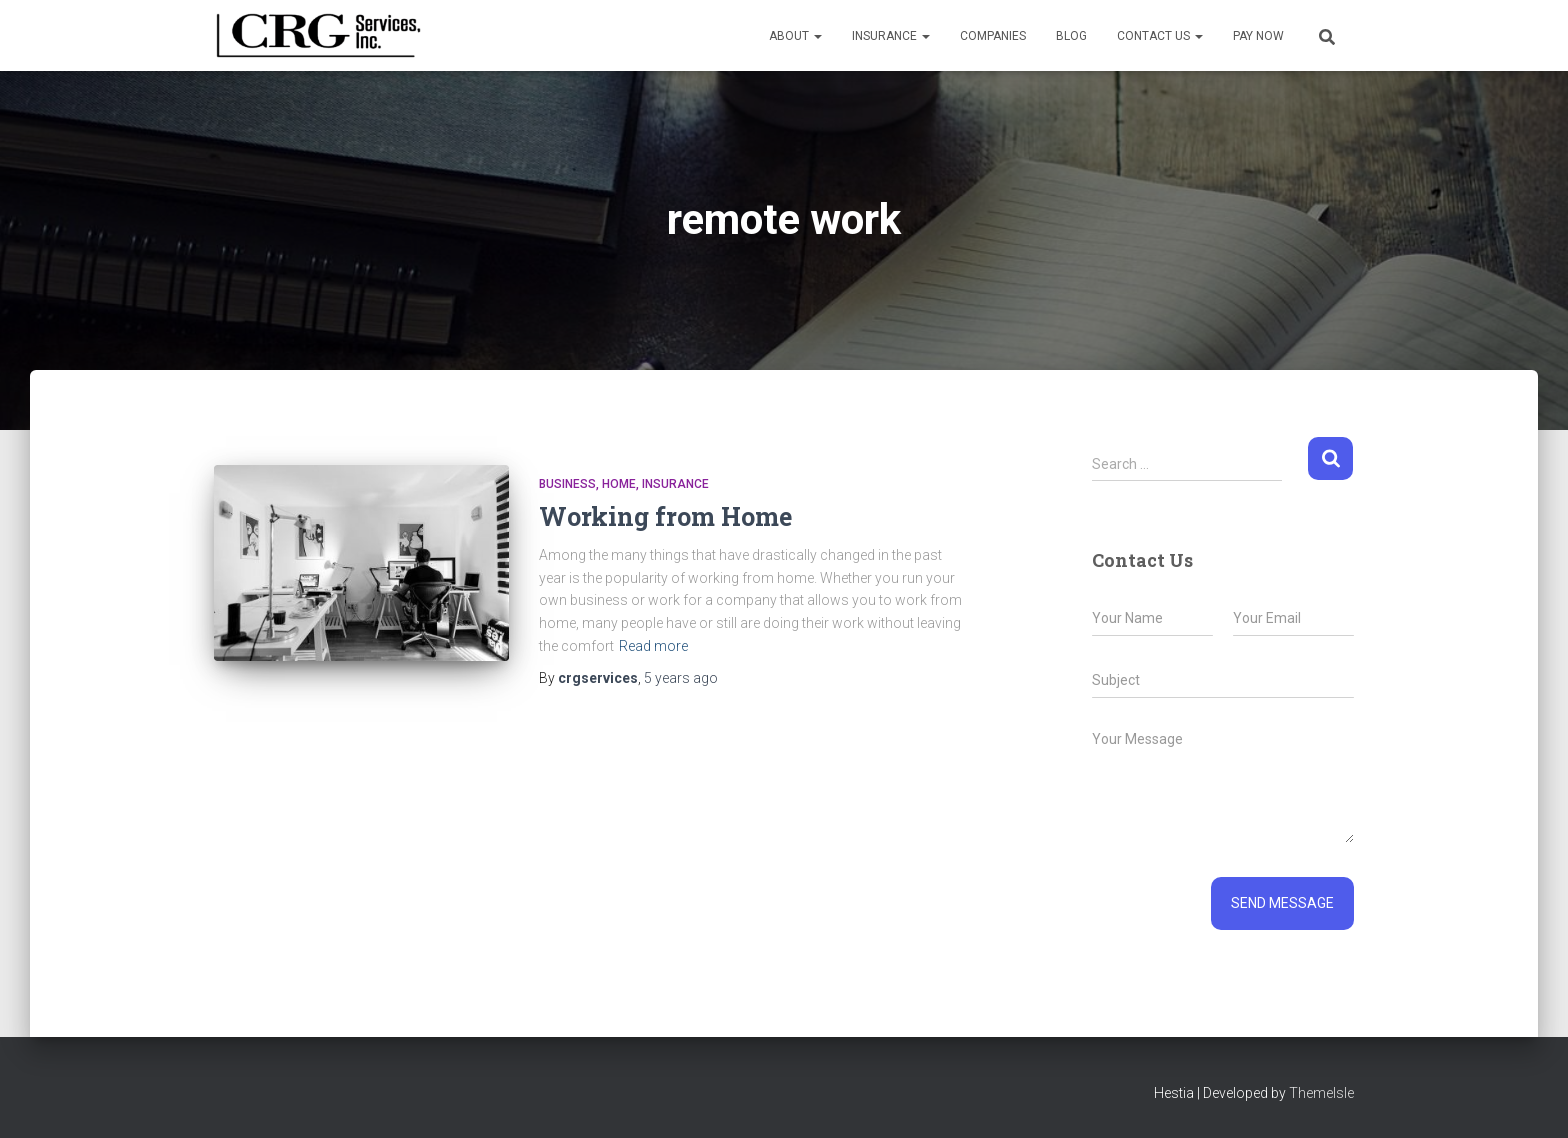  What do you see at coordinates (619, 484) in the screenshot?
I see `Home` at bounding box center [619, 484].